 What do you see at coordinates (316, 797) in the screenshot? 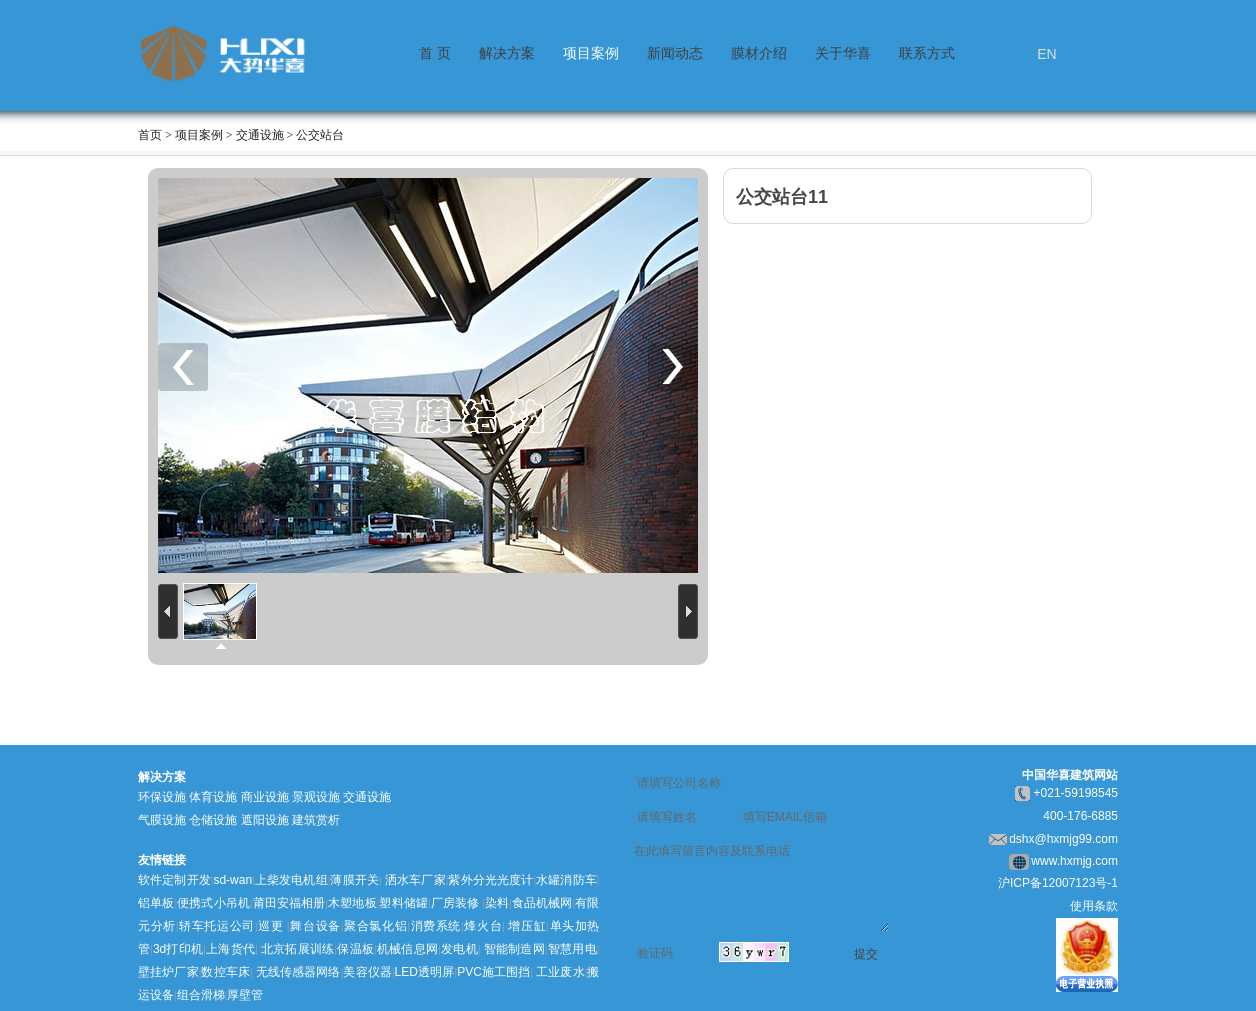
I see `景观设施` at bounding box center [316, 797].